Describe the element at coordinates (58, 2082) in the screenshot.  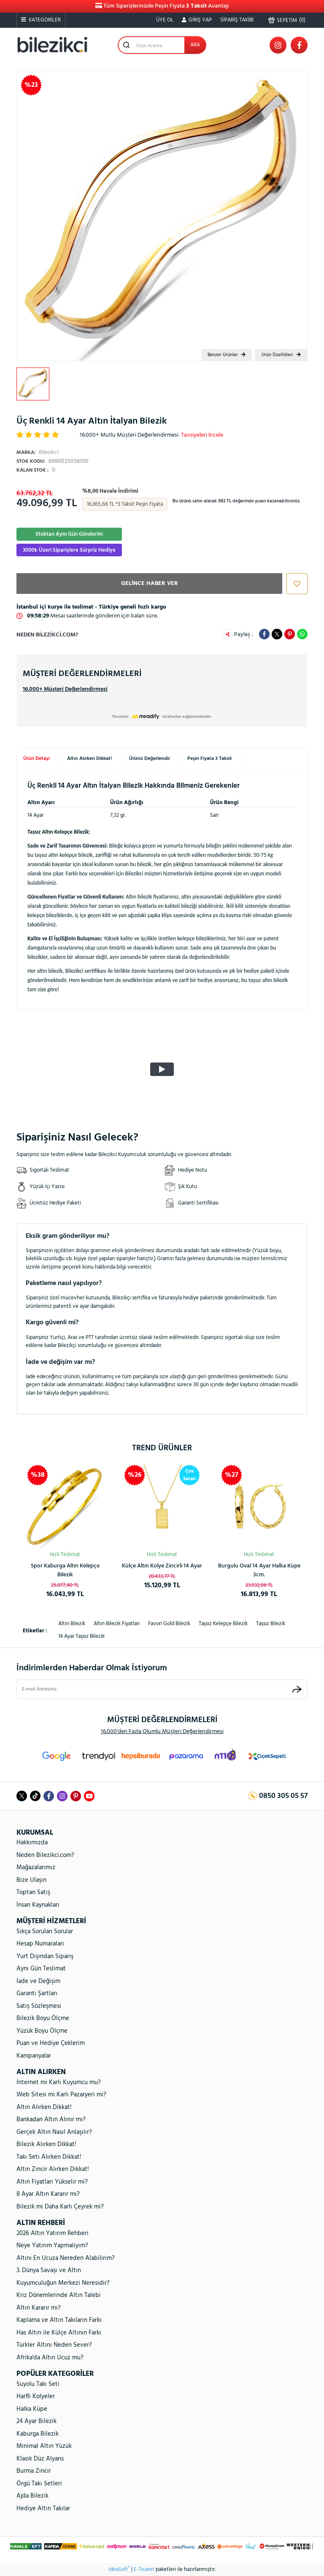
I see `İnternet mi Karlı Kuyumcu mu?` at that location.